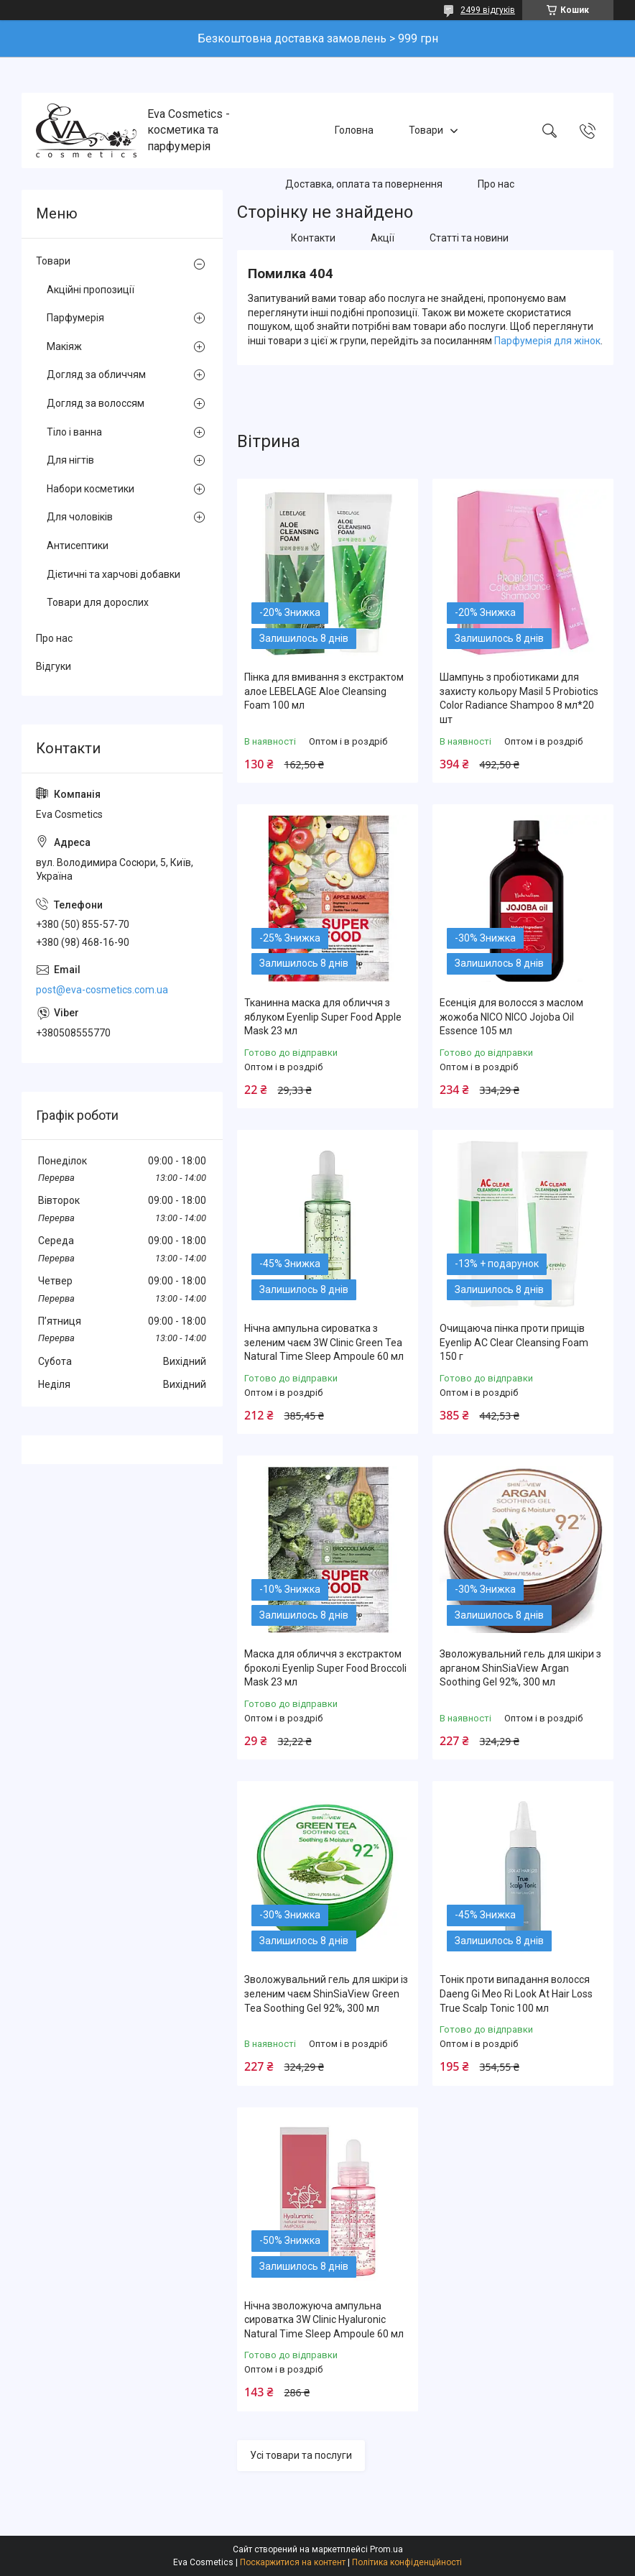 This screenshot has width=635, height=2576. What do you see at coordinates (516, 1993) in the screenshot?
I see `Тонік проти випадання волосся Daeng Gi Meo Ri Look At Hair Loss True Scalp Tonic 100 мл` at bounding box center [516, 1993].